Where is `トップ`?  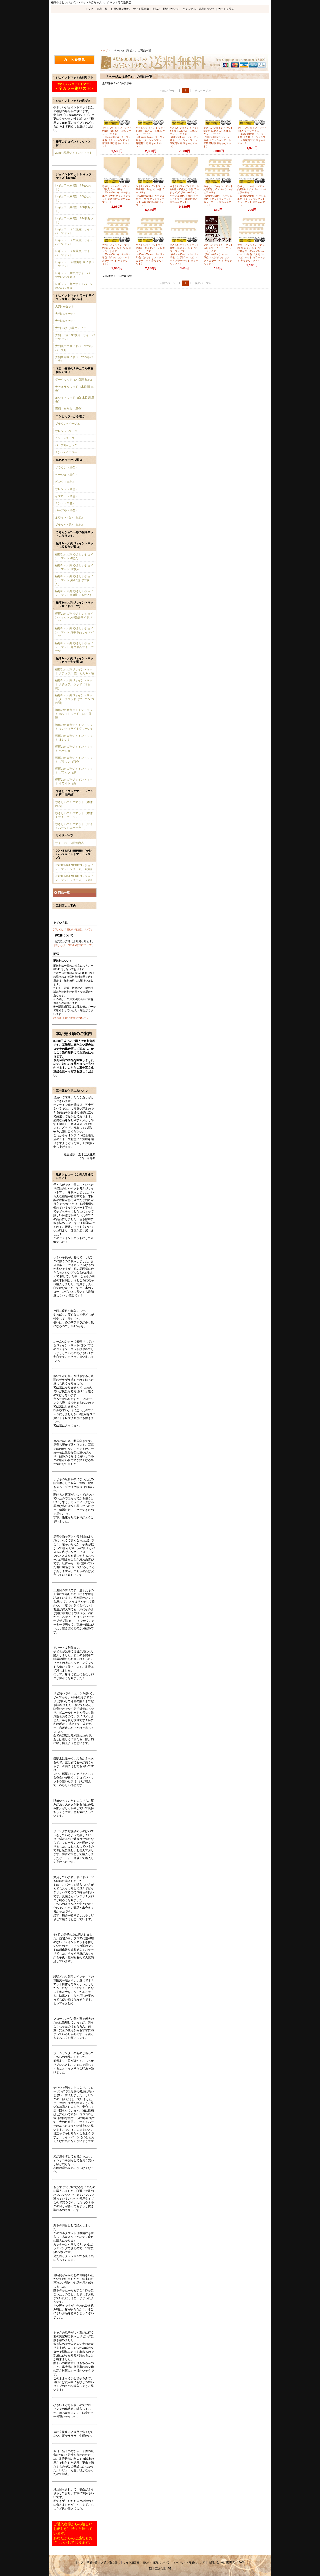 トップ is located at coordinates (89, 8).